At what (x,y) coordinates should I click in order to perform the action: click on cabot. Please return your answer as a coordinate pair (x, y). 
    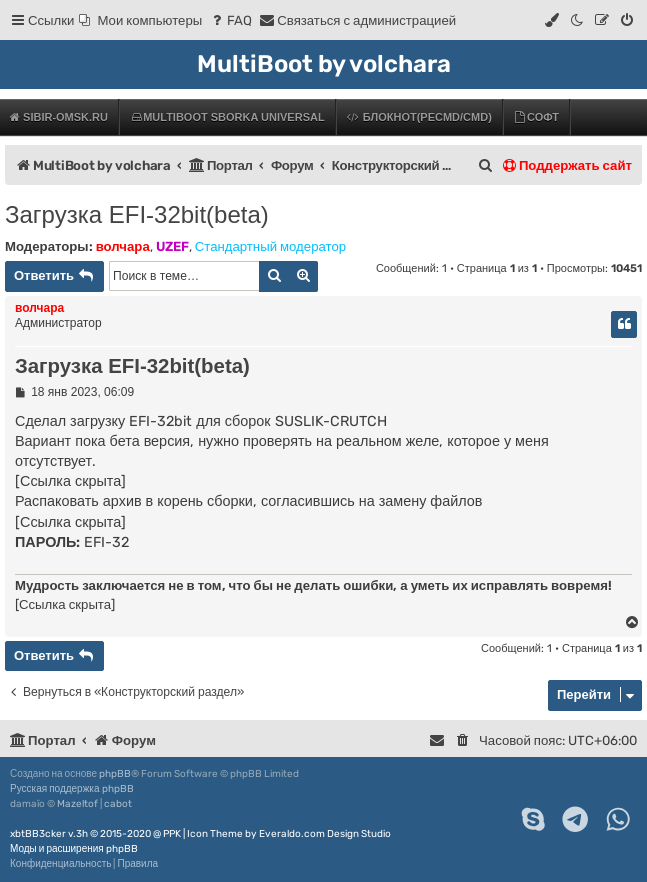
    Looking at the image, I should click on (118, 804).